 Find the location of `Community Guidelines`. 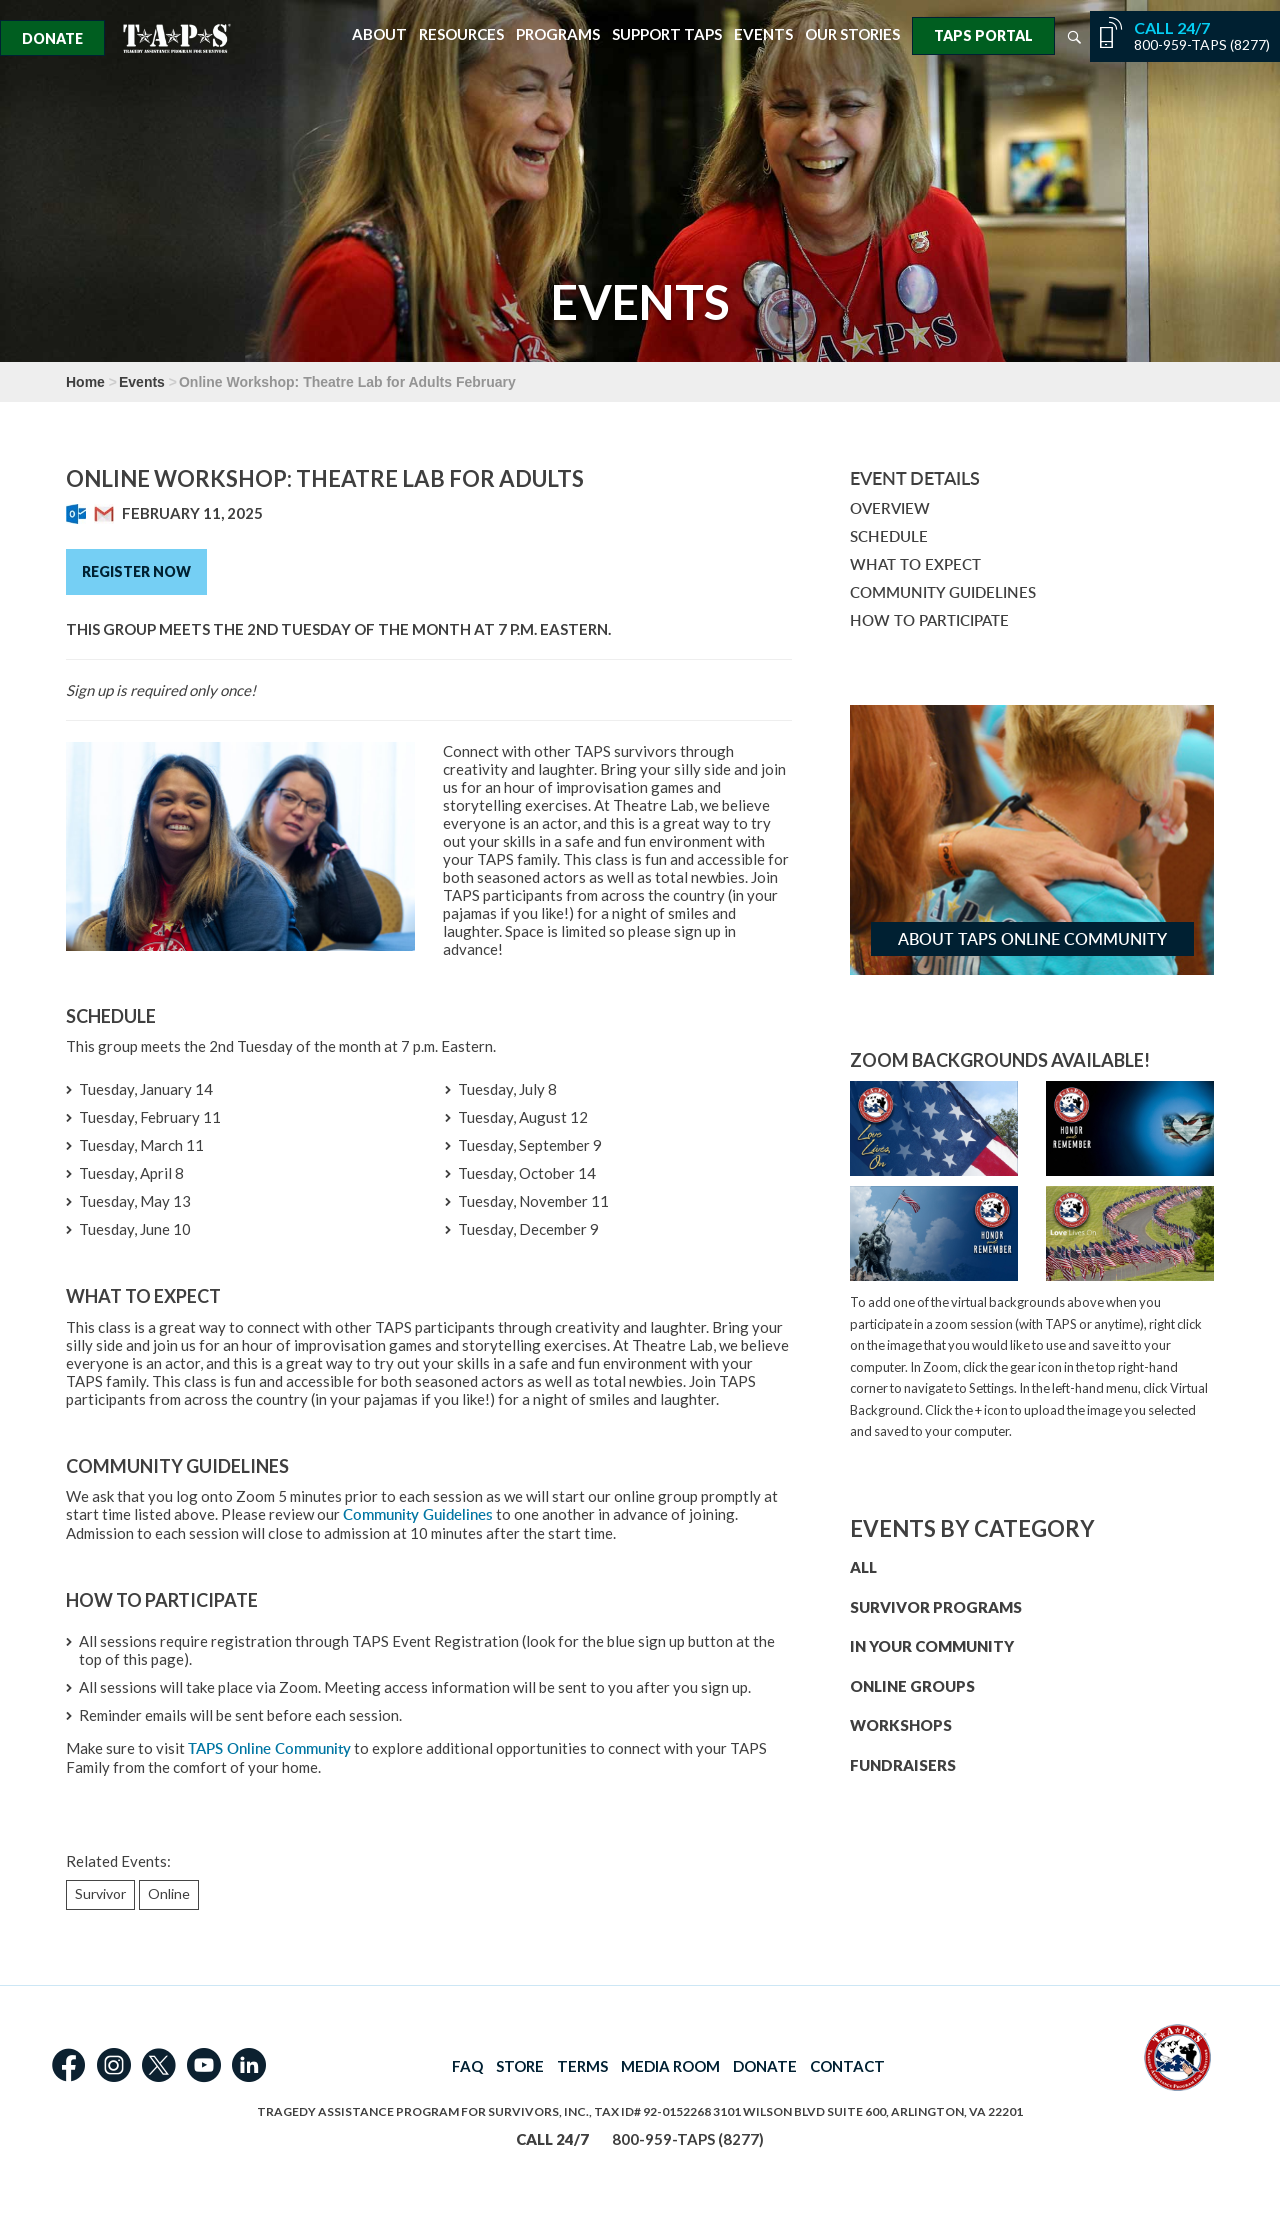

Community Guidelines is located at coordinates (418, 1514).